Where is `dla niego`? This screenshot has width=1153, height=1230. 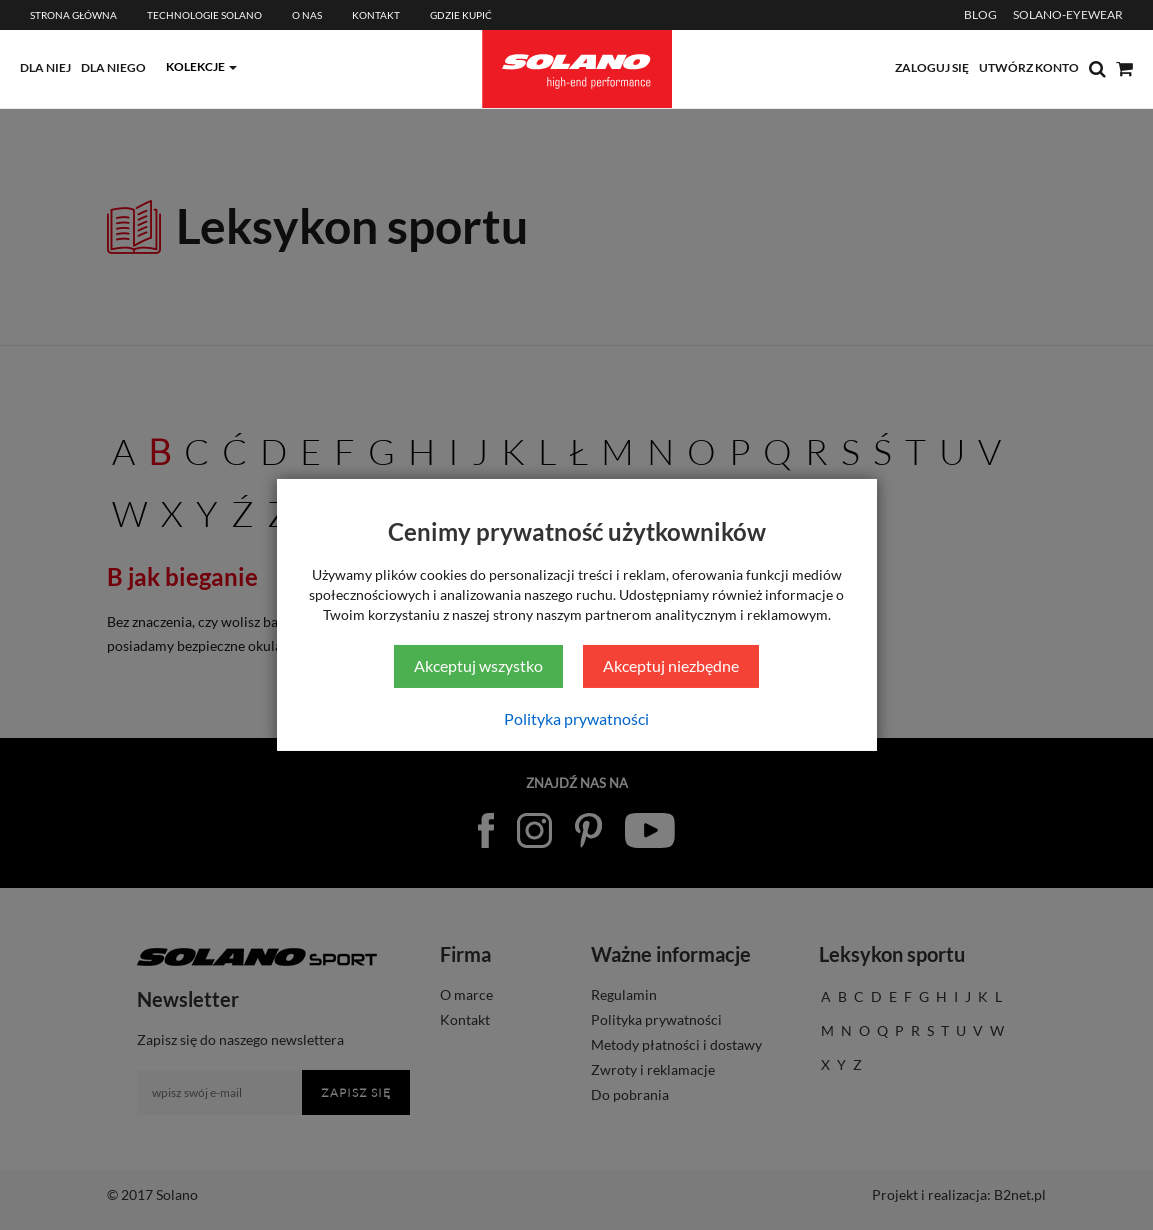
dla niego is located at coordinates (113, 67).